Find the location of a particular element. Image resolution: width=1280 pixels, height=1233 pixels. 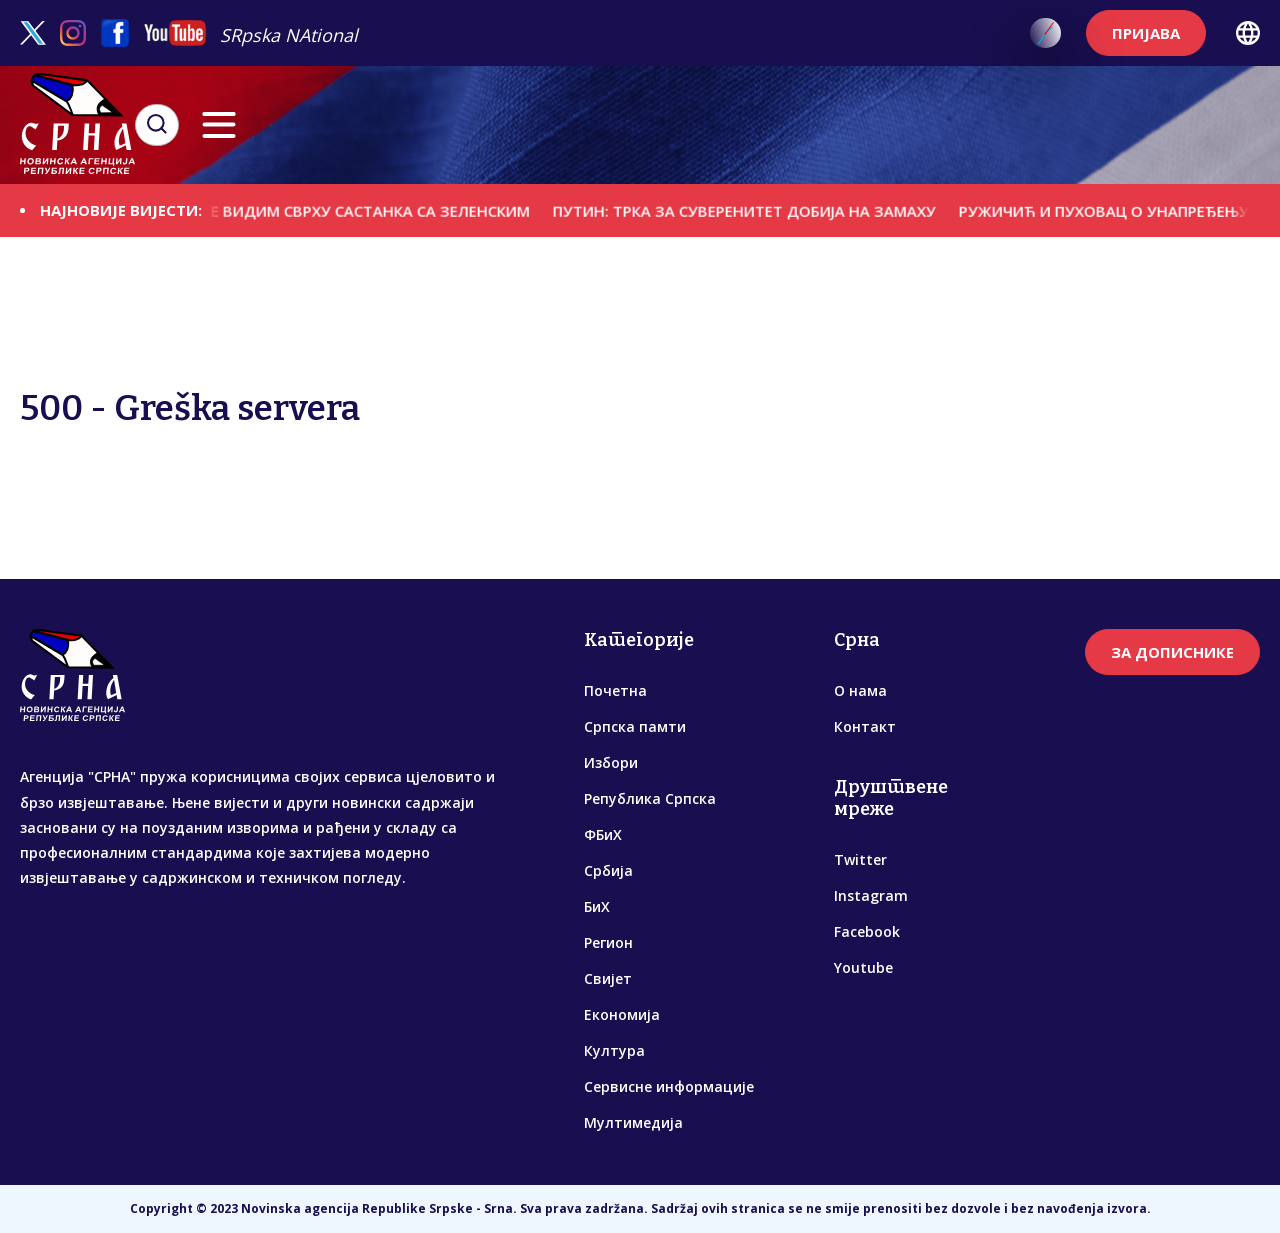

Култура is located at coordinates (614, 1050).